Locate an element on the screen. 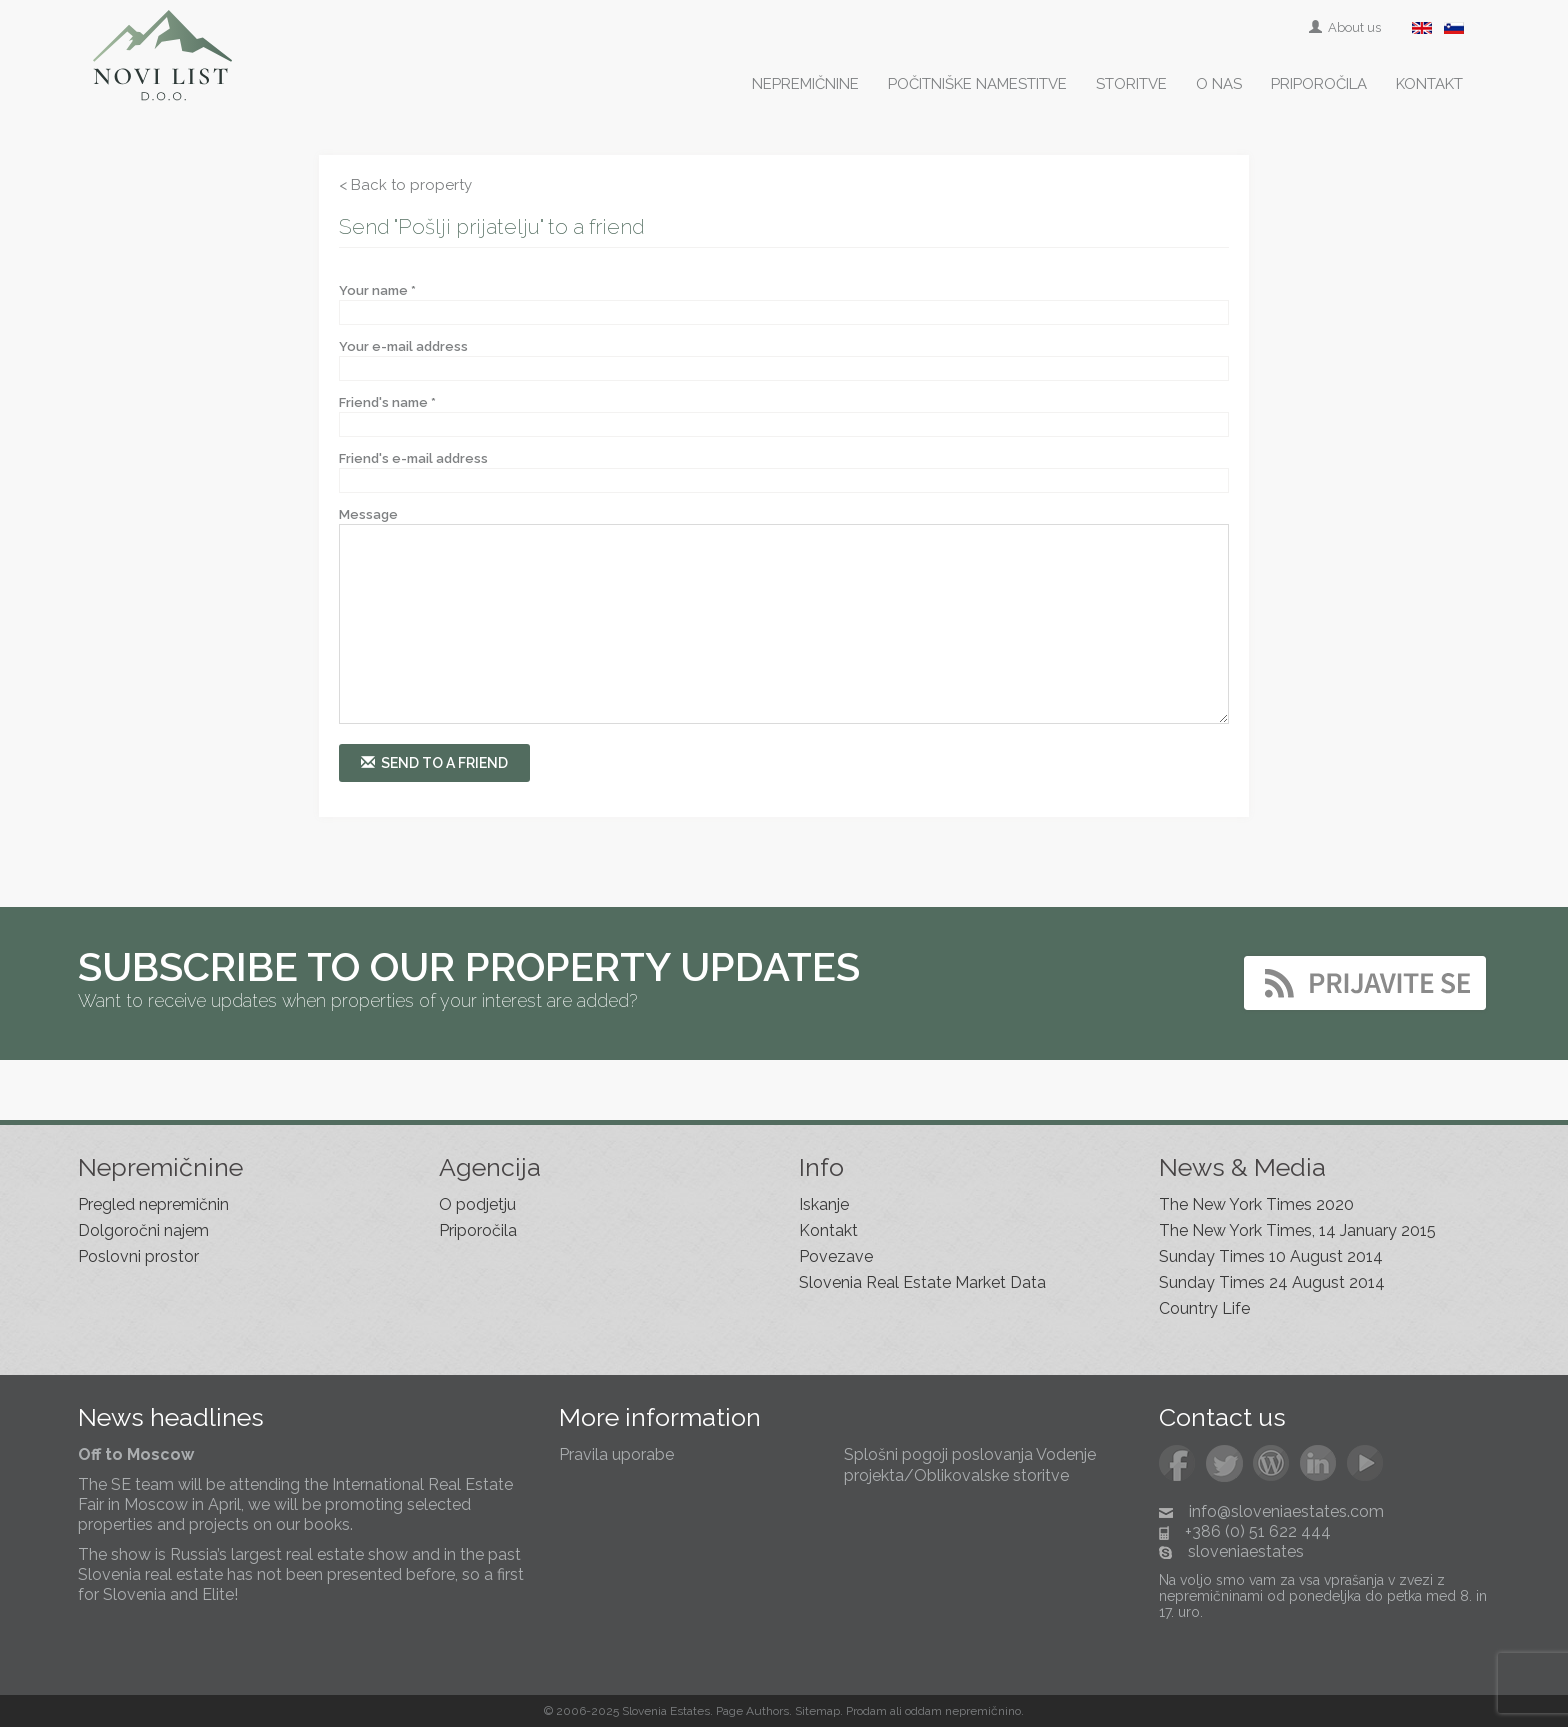 The width and height of the screenshot is (1568, 1727). Country Life is located at coordinates (1204, 1308).